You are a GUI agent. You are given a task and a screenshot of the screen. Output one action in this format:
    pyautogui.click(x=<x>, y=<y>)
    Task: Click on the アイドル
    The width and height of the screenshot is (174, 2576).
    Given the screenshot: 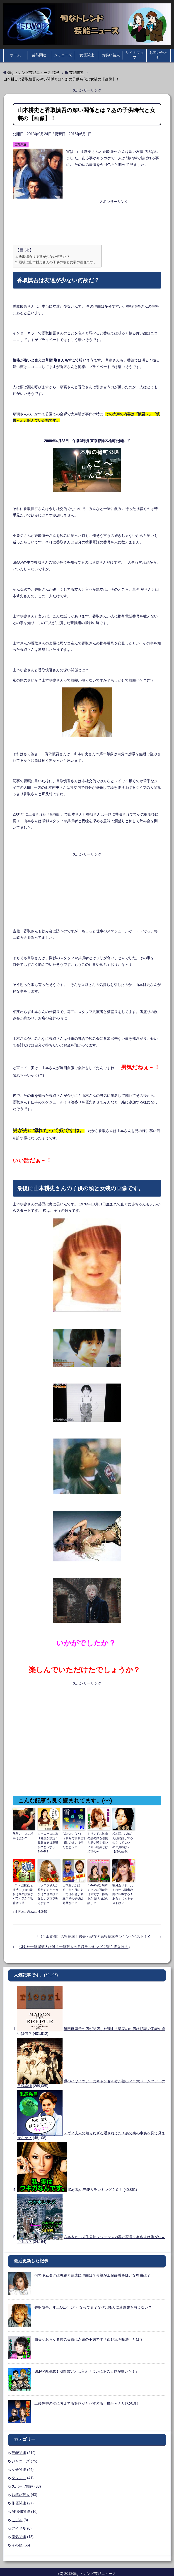 What is the action you would take?
    pyautogui.click(x=19, y=2521)
    